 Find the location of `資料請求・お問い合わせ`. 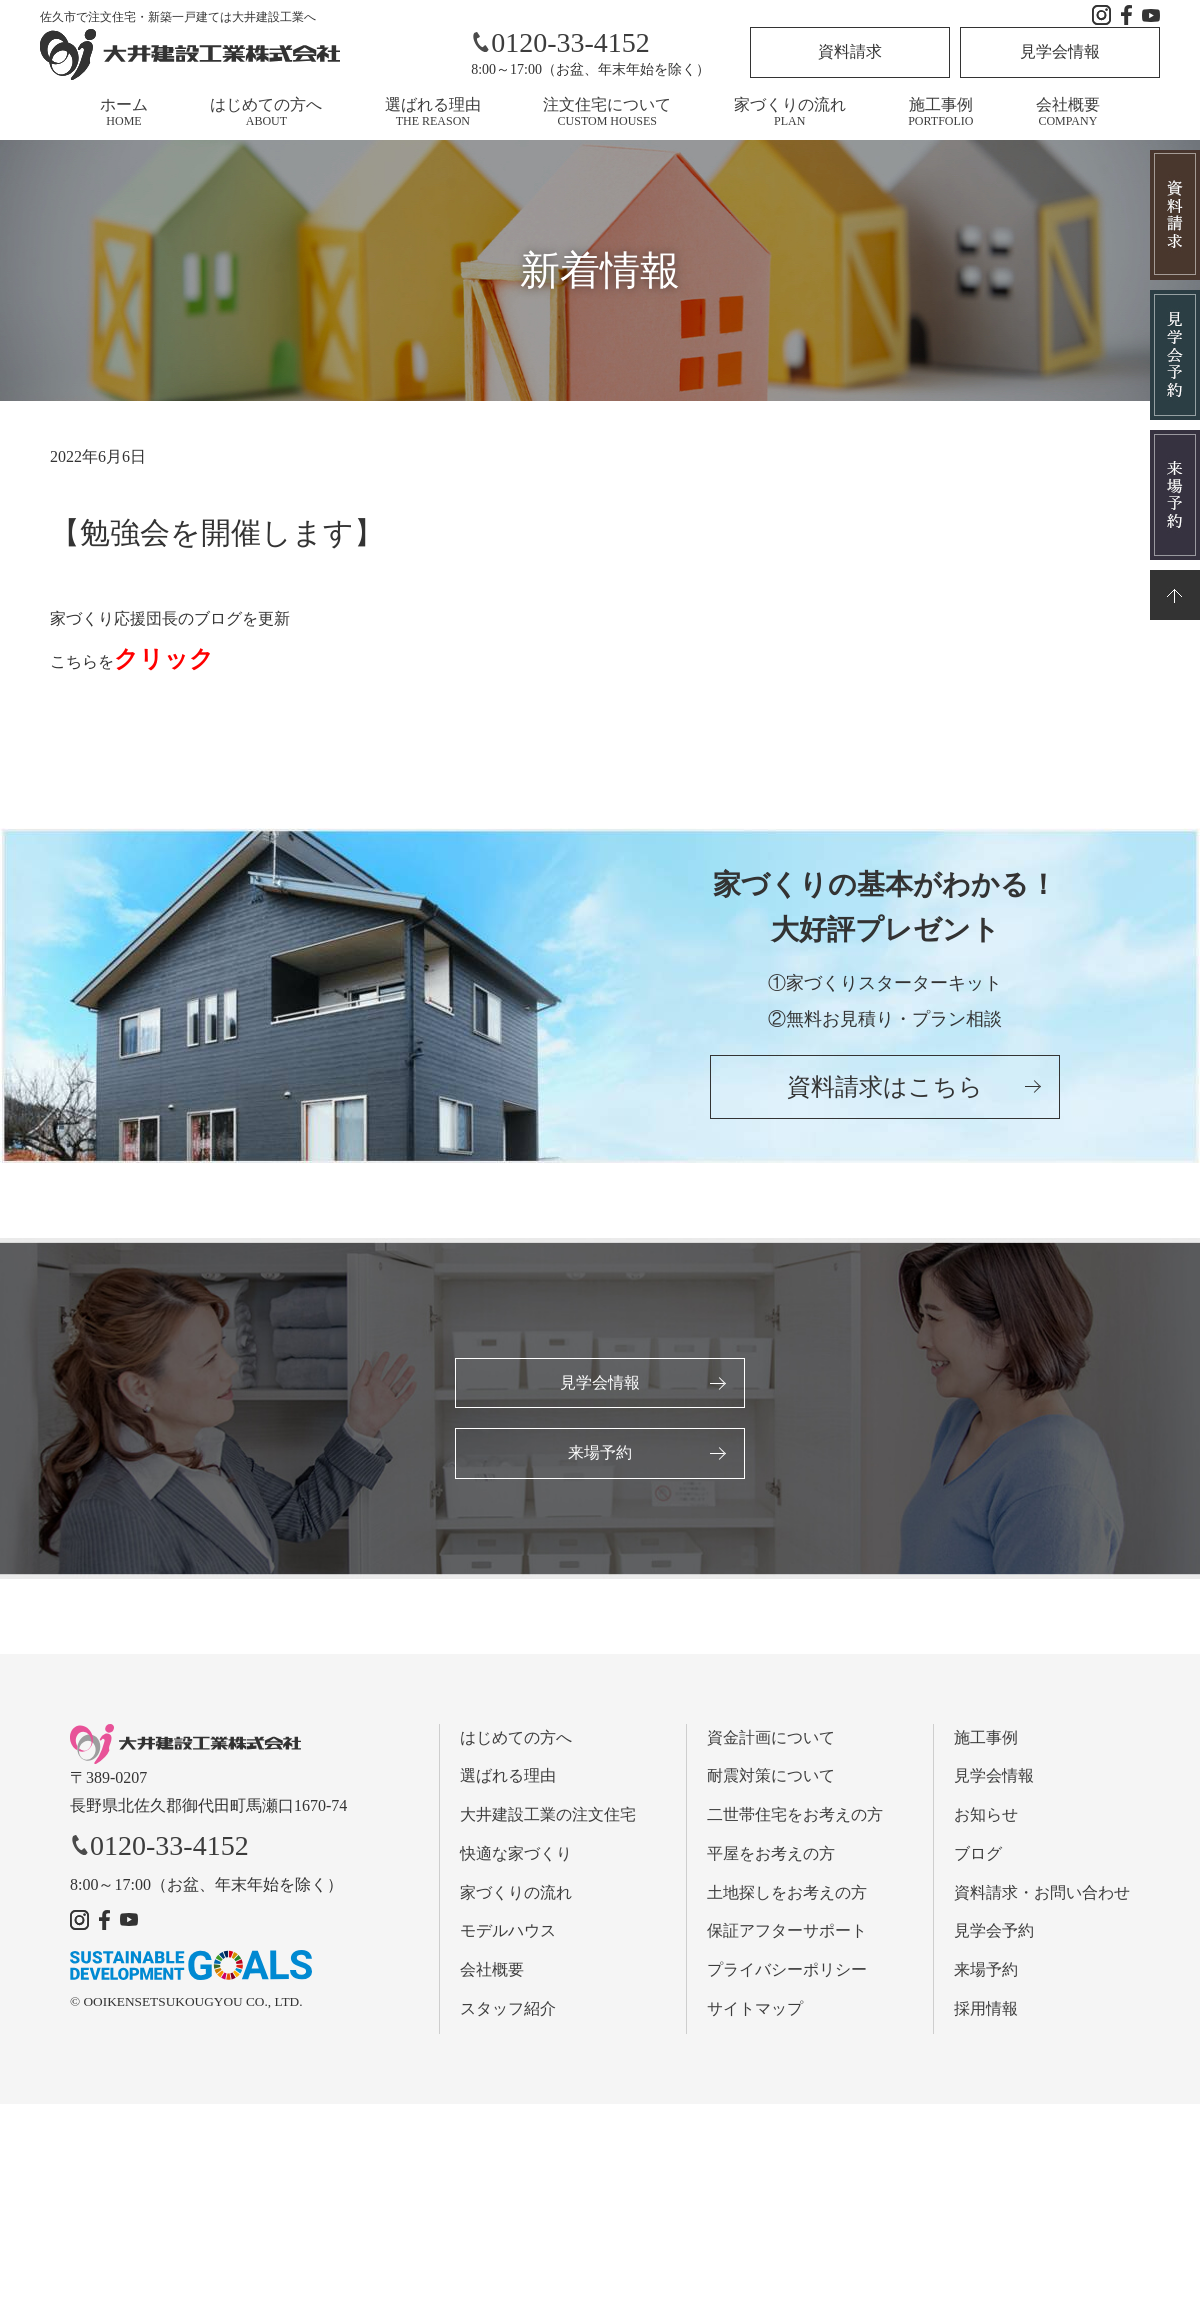

資料請求・お問い合わせ is located at coordinates (1042, 1893).